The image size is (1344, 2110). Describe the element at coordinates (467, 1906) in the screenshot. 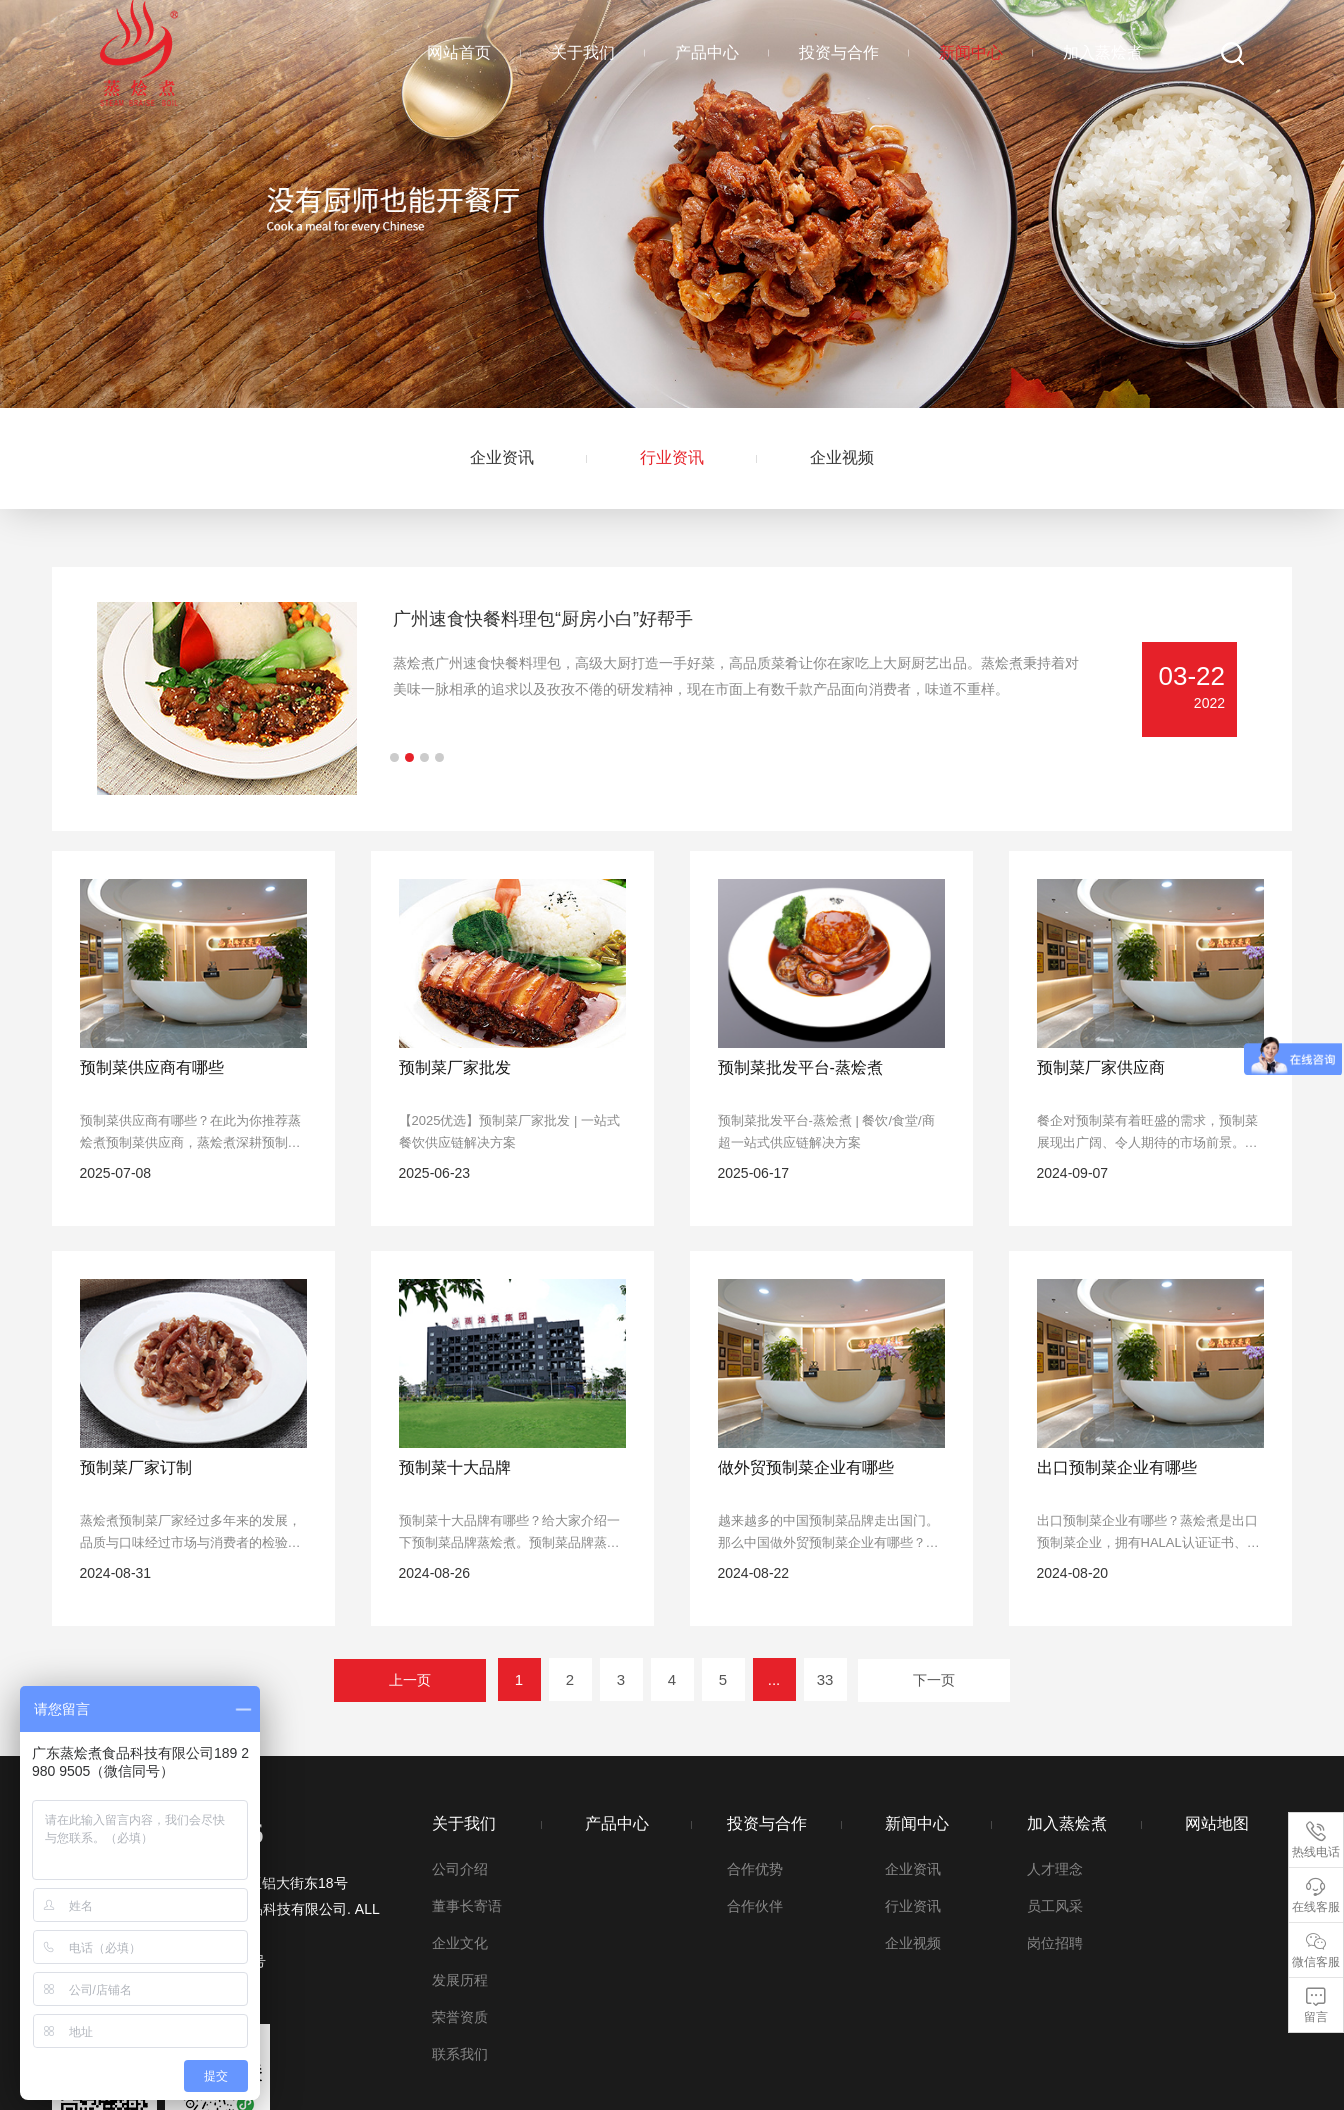

I see `董事长寄语` at that location.